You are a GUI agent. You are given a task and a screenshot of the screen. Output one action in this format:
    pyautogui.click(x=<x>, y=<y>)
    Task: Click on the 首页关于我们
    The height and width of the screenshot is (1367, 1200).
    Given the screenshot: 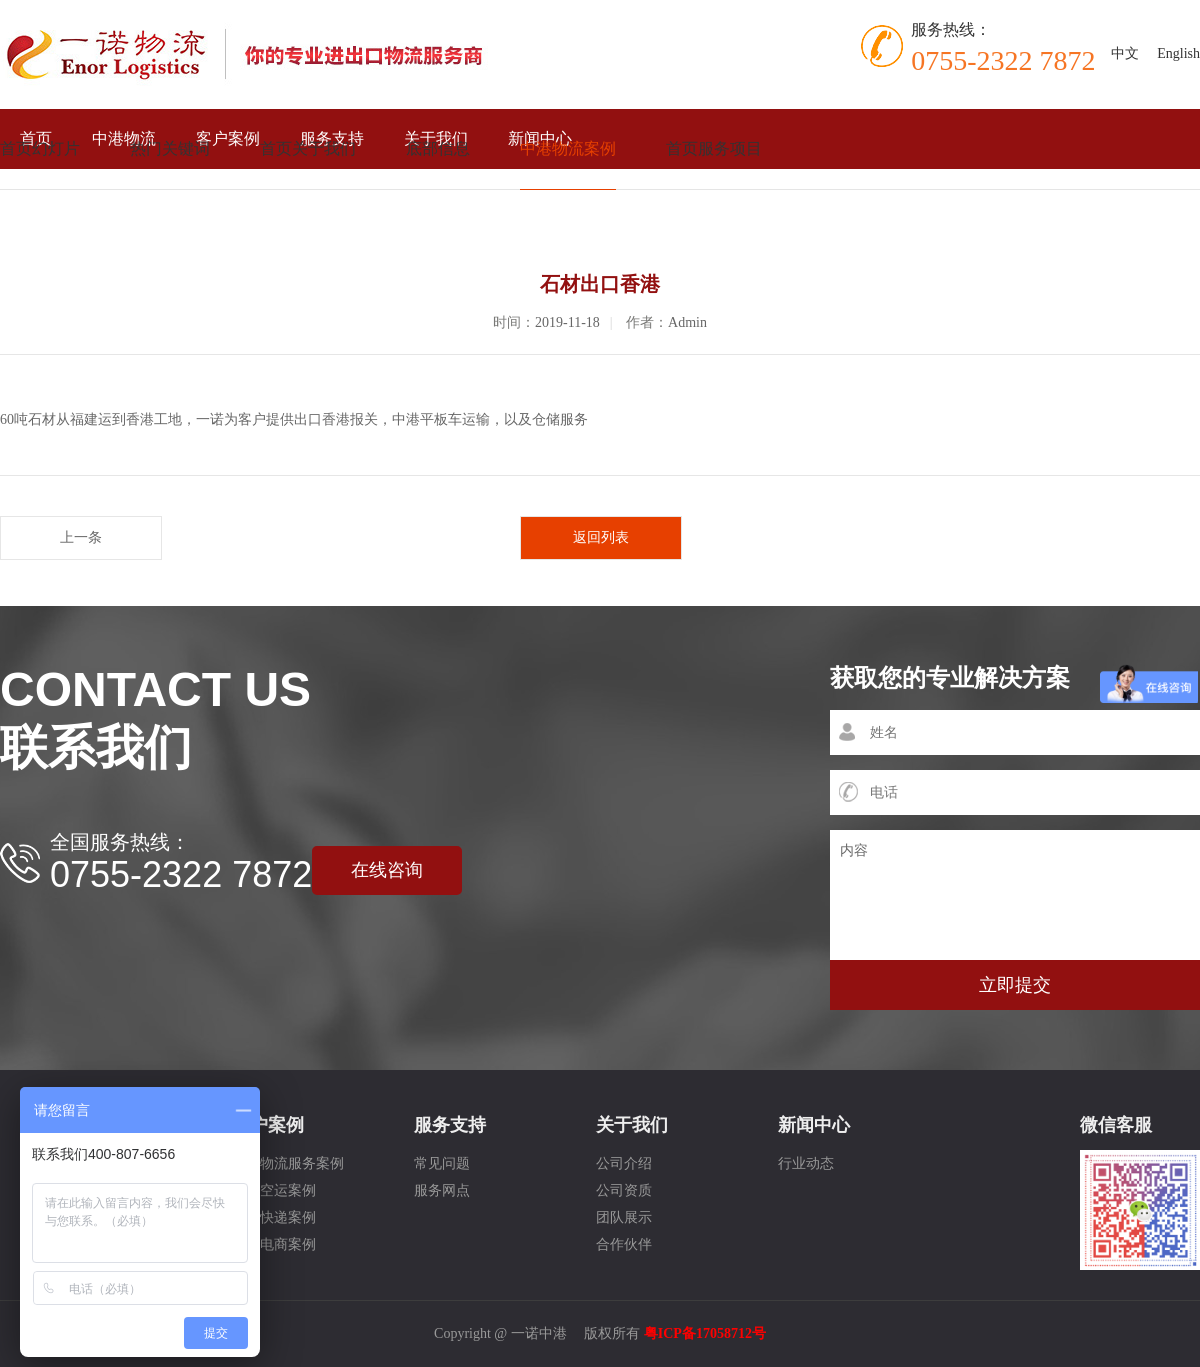 What is the action you would take?
    pyautogui.click(x=308, y=148)
    